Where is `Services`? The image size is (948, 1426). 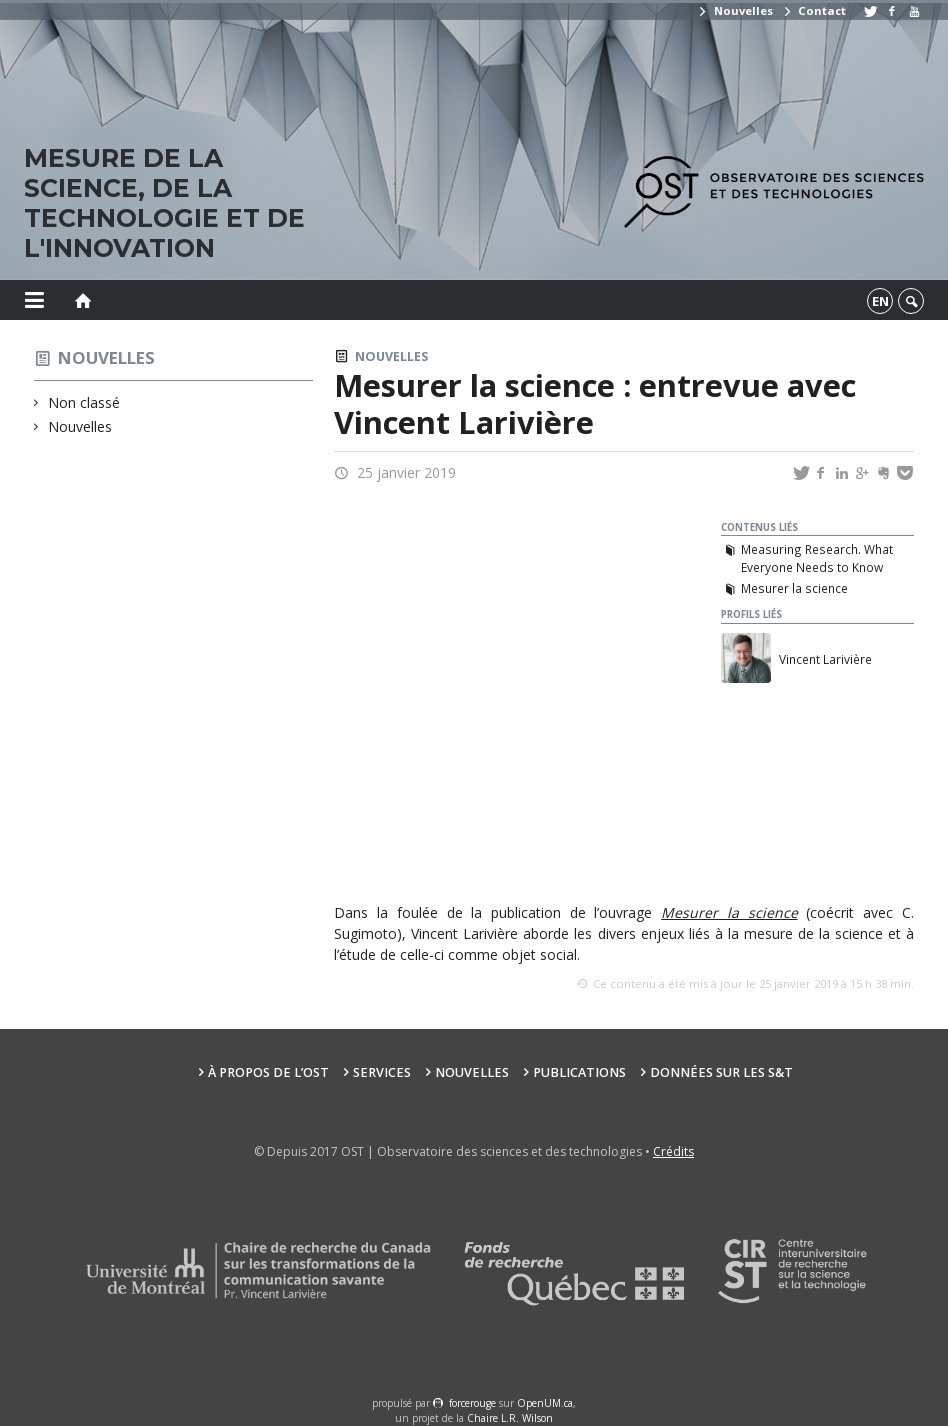
Services is located at coordinates (382, 1072).